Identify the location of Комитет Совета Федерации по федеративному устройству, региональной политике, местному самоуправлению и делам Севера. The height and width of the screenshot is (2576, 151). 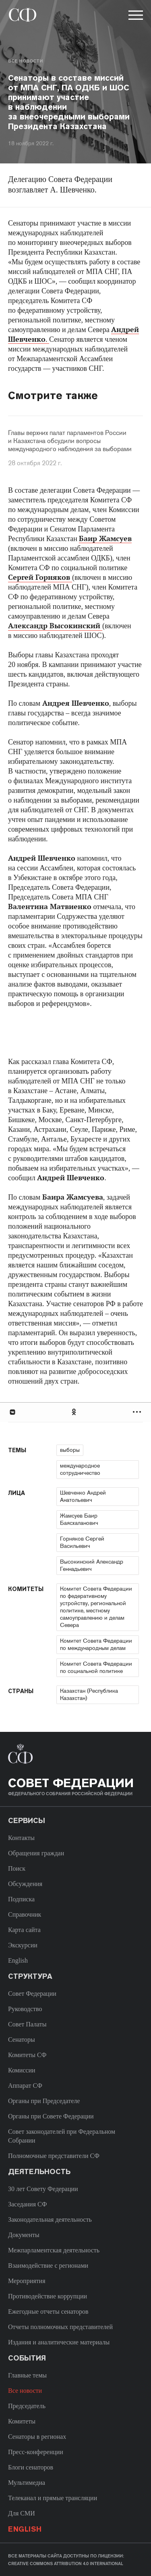
(96, 1607).